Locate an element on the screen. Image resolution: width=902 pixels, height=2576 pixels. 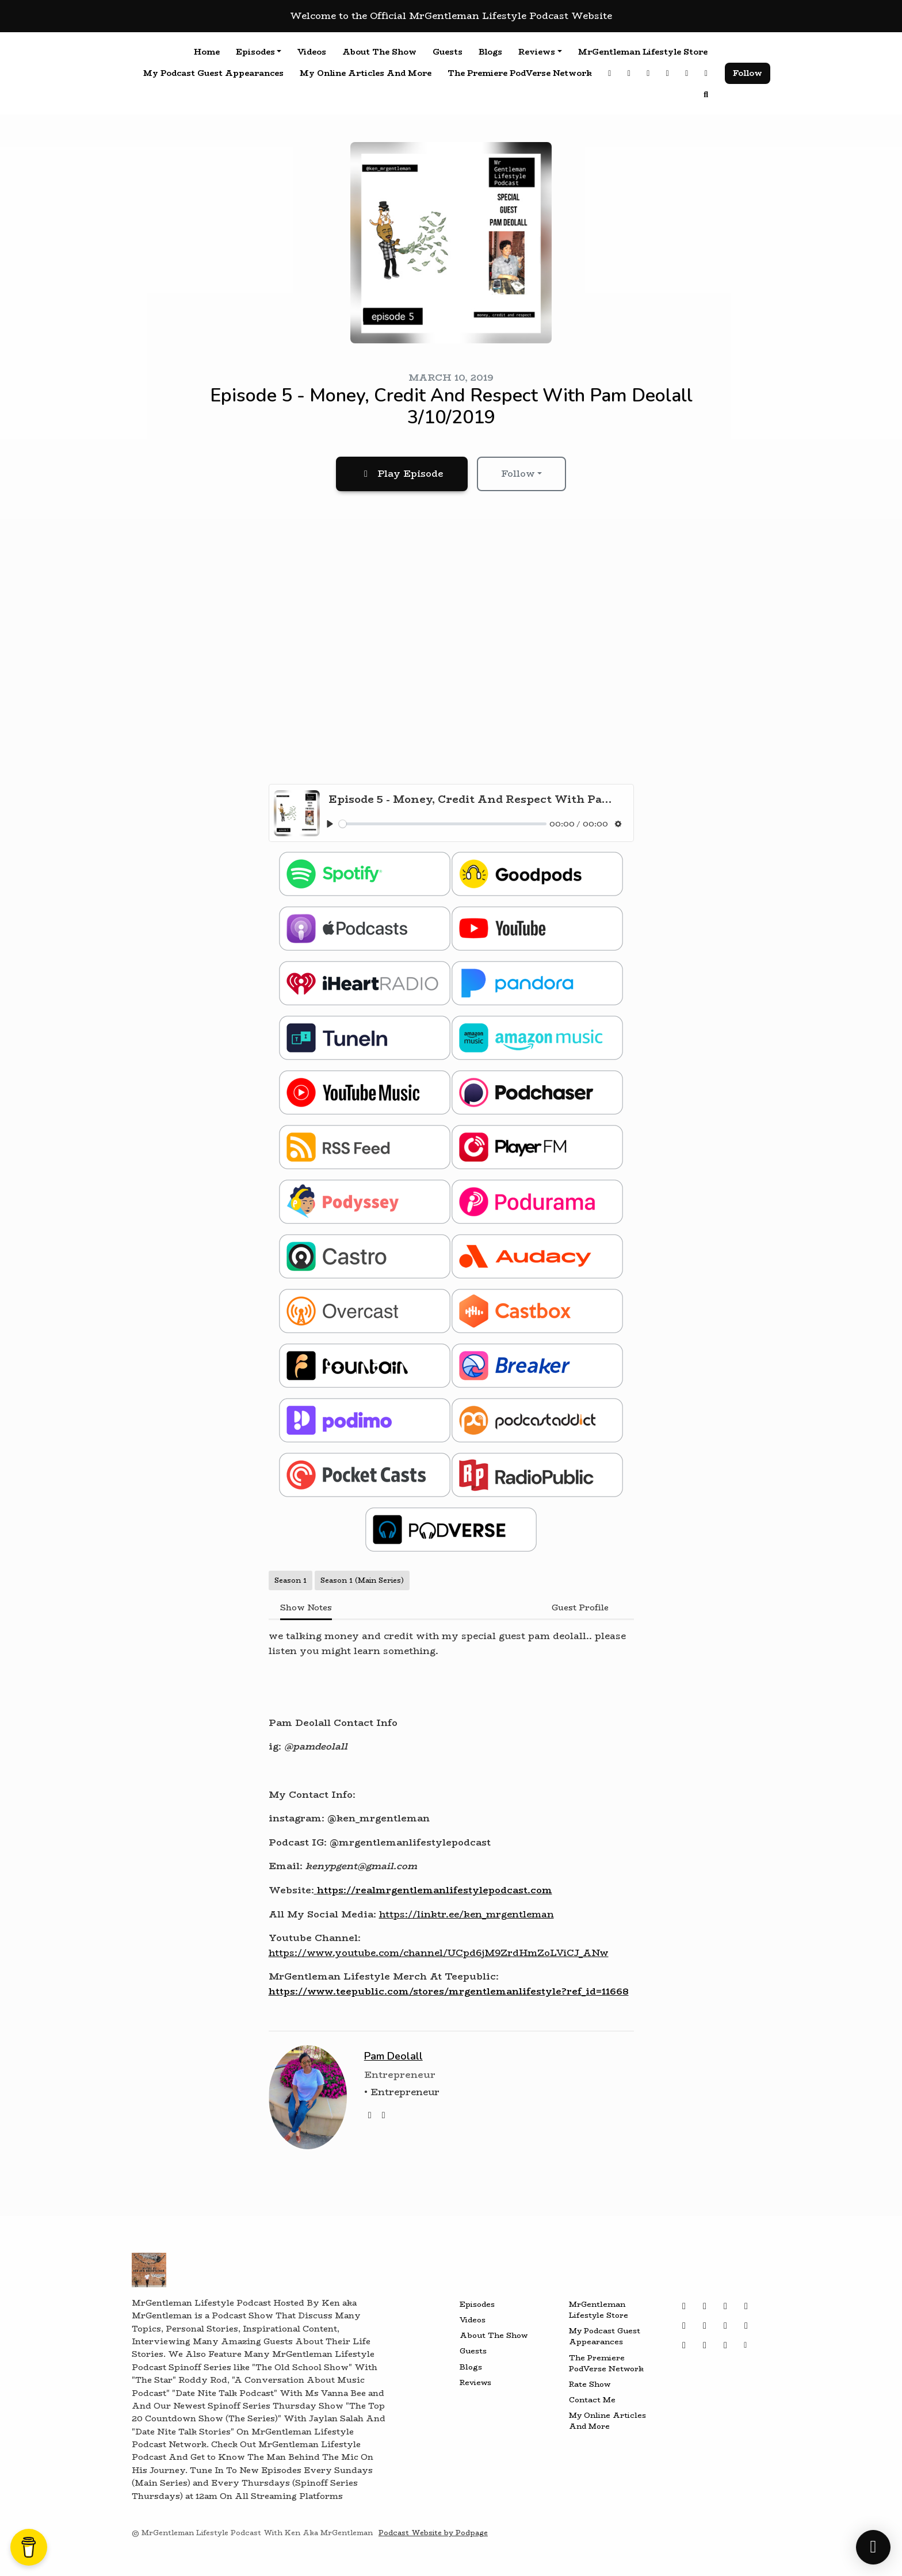
[Play, Episode 5 - Money, Credit And Respect With Pam Deolall 3/10/2019] is located at coordinates (330, 823).